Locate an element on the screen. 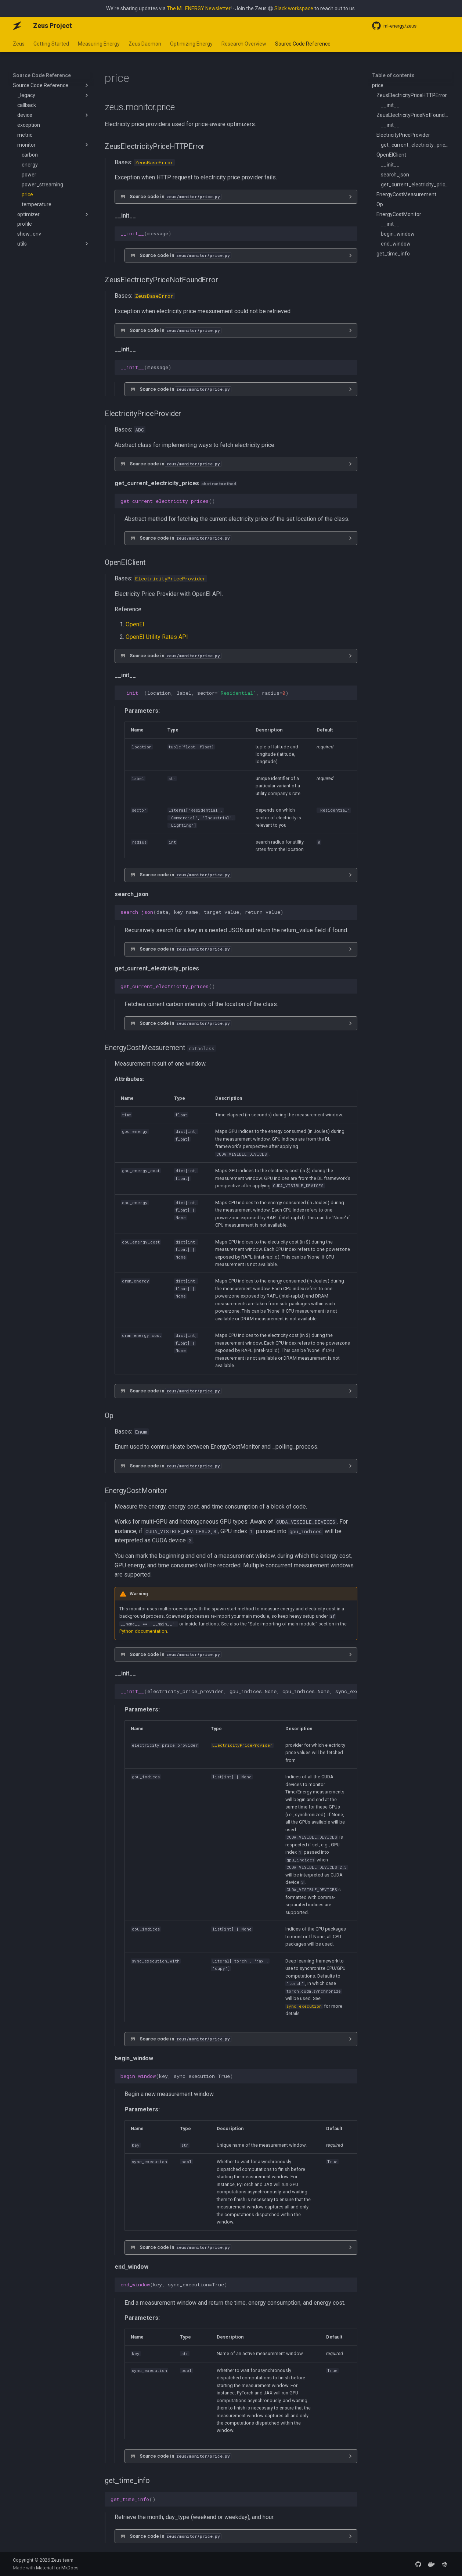 The width and height of the screenshot is (462, 2576). Table of contents is located at coordinates (393, 75).